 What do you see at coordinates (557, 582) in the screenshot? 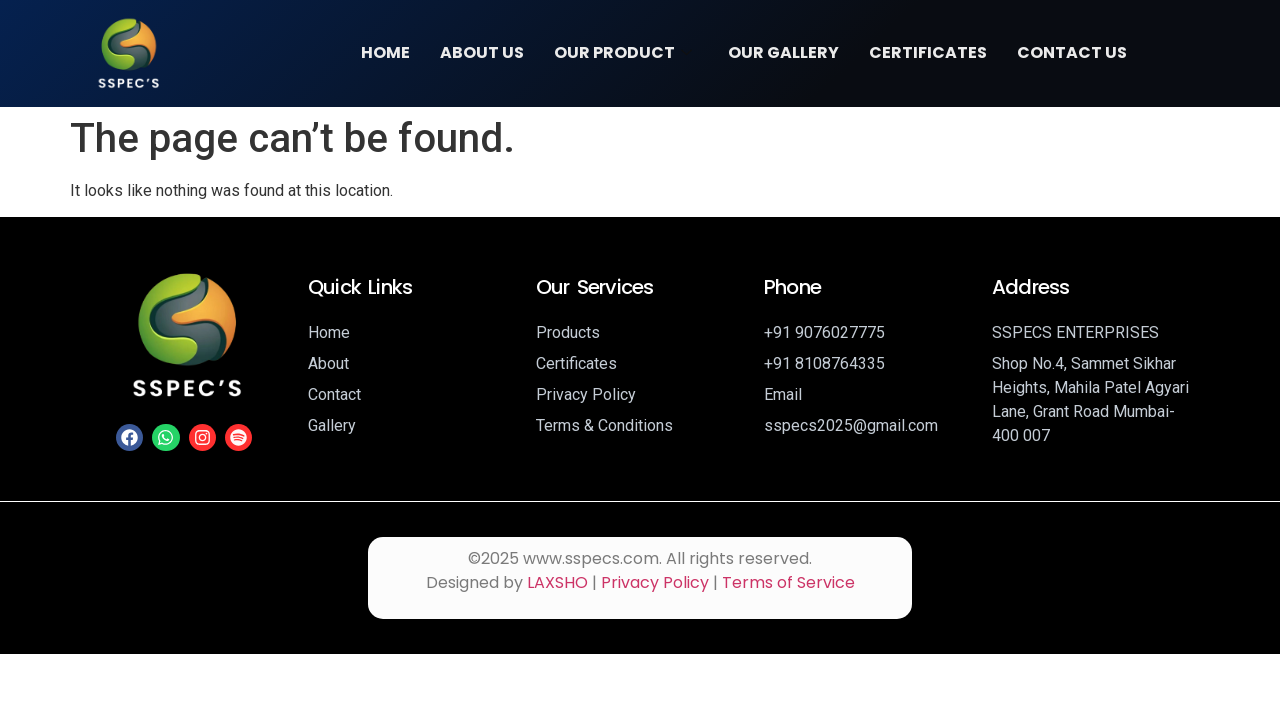
I see `LAXSHO` at bounding box center [557, 582].